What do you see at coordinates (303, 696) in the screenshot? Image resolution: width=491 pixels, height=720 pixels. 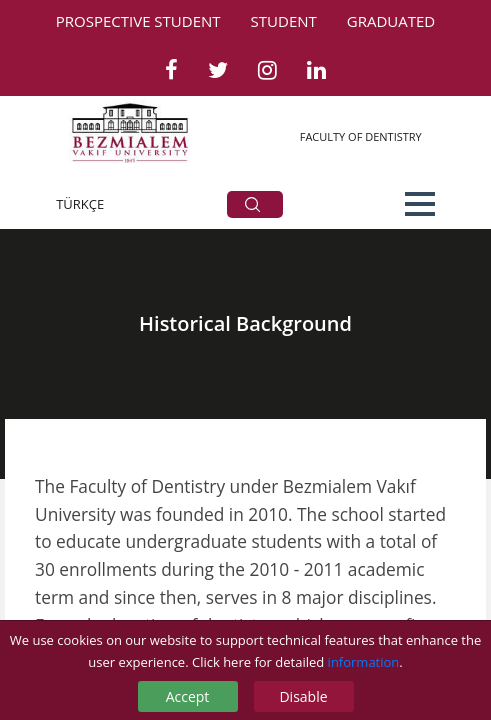 I see `Disable` at bounding box center [303, 696].